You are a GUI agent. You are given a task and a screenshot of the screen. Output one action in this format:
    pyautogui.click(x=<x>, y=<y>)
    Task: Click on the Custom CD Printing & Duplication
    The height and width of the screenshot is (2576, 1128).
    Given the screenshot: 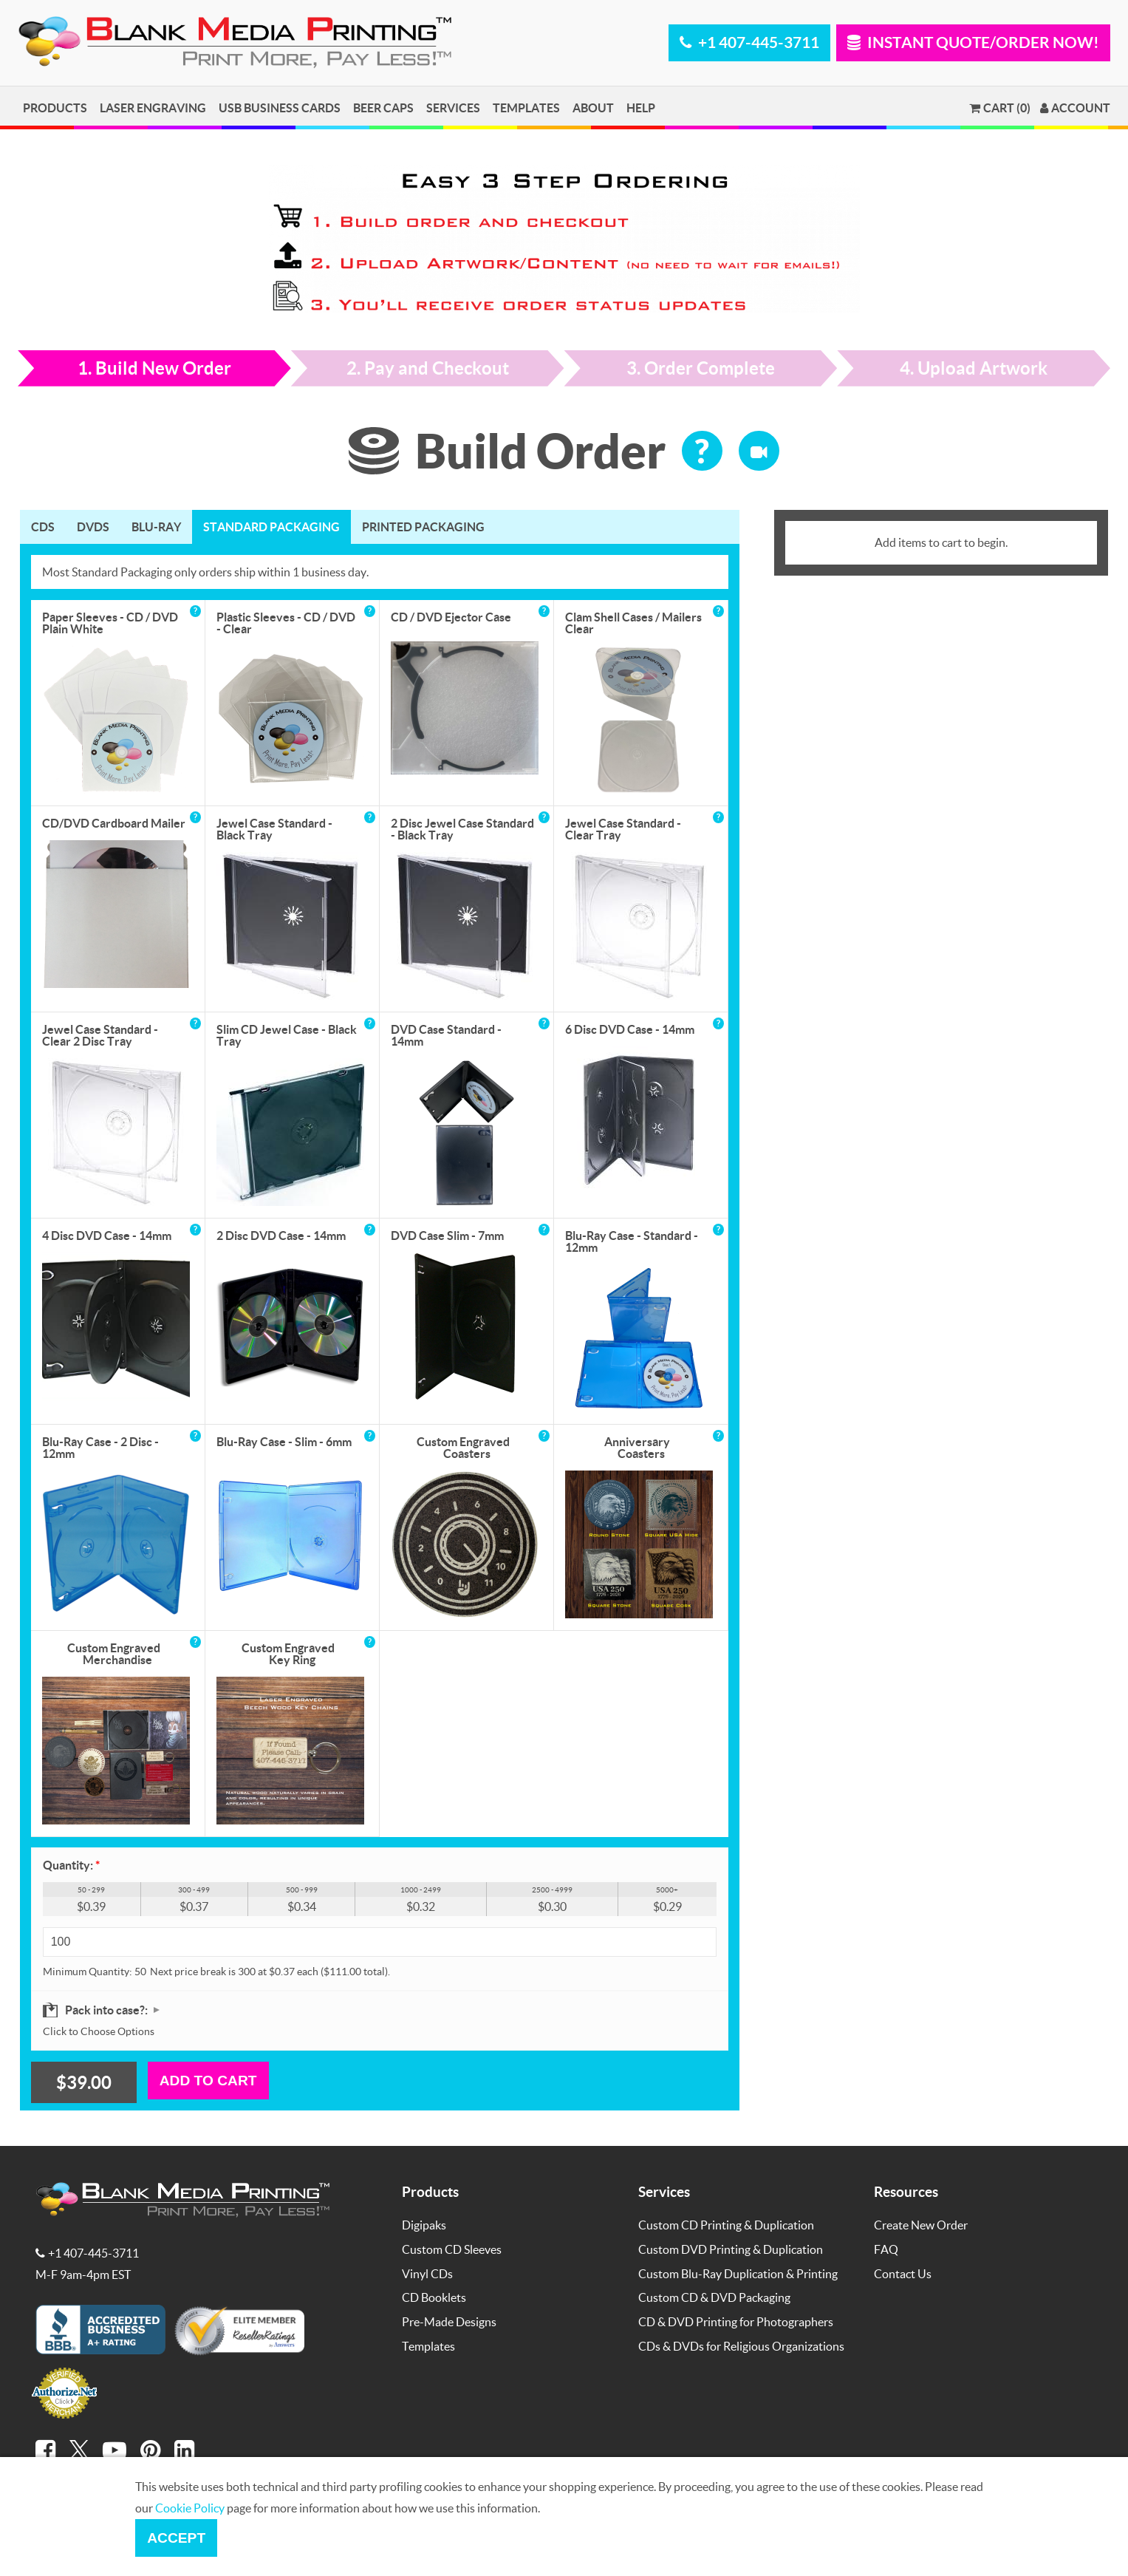 What is the action you would take?
    pyautogui.click(x=726, y=2225)
    